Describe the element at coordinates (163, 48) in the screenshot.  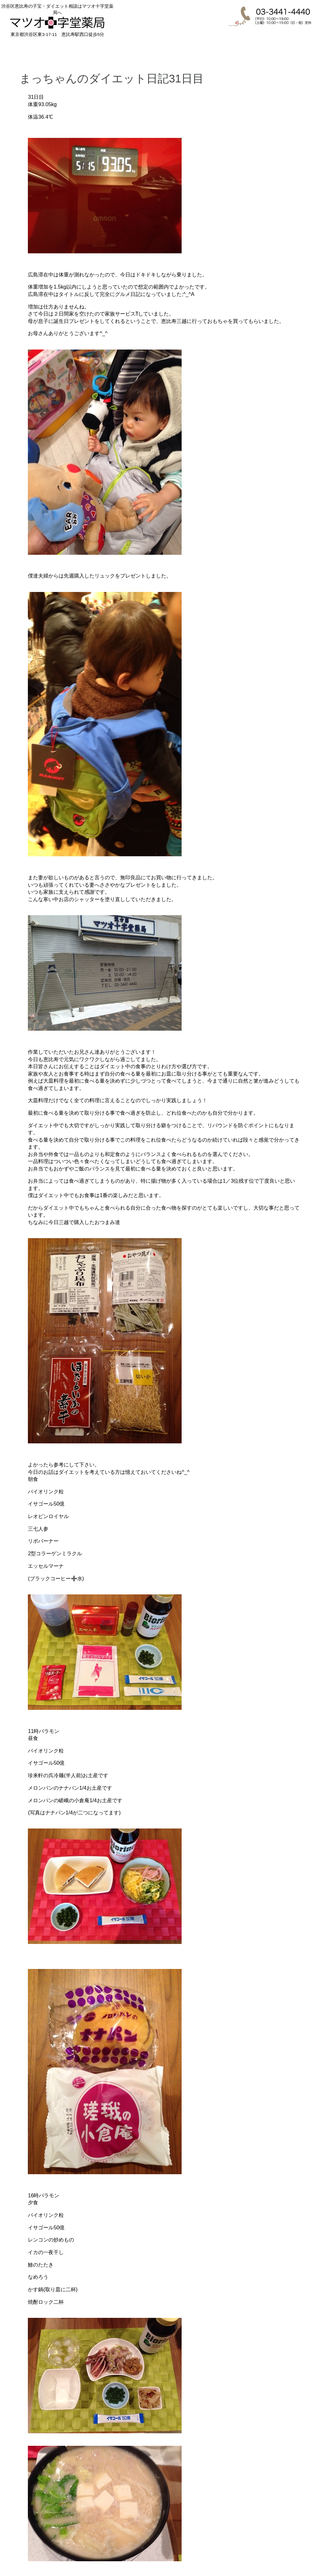
I see `漢方相談` at that location.